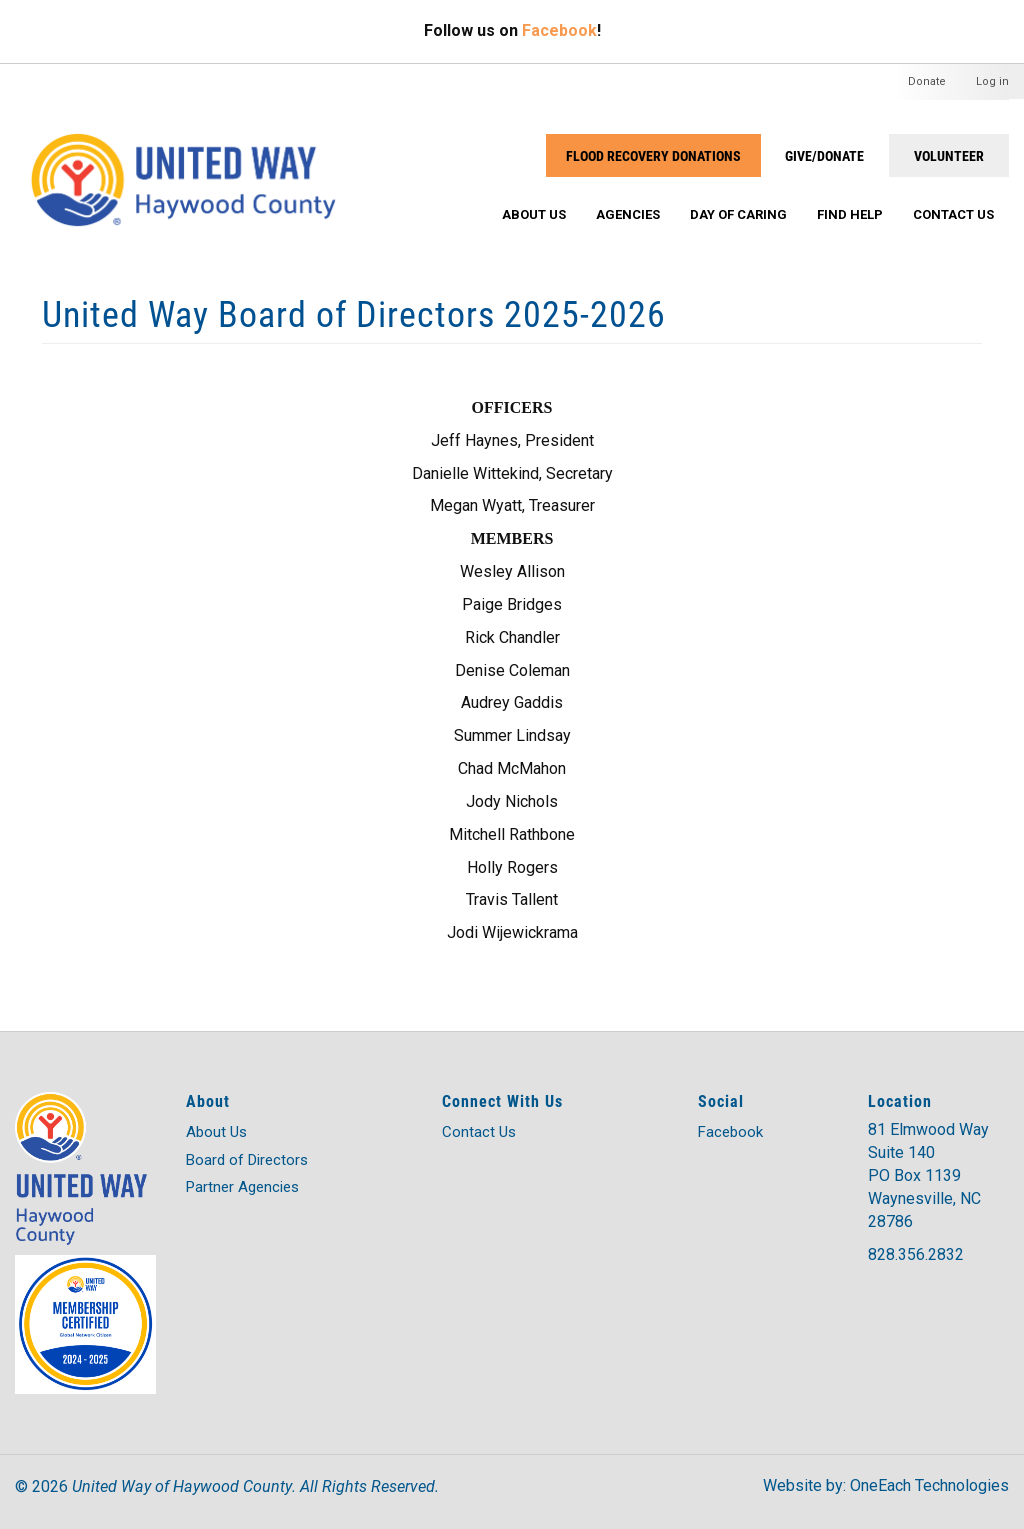  Describe the element at coordinates (534, 214) in the screenshot. I see `About Us` at that location.